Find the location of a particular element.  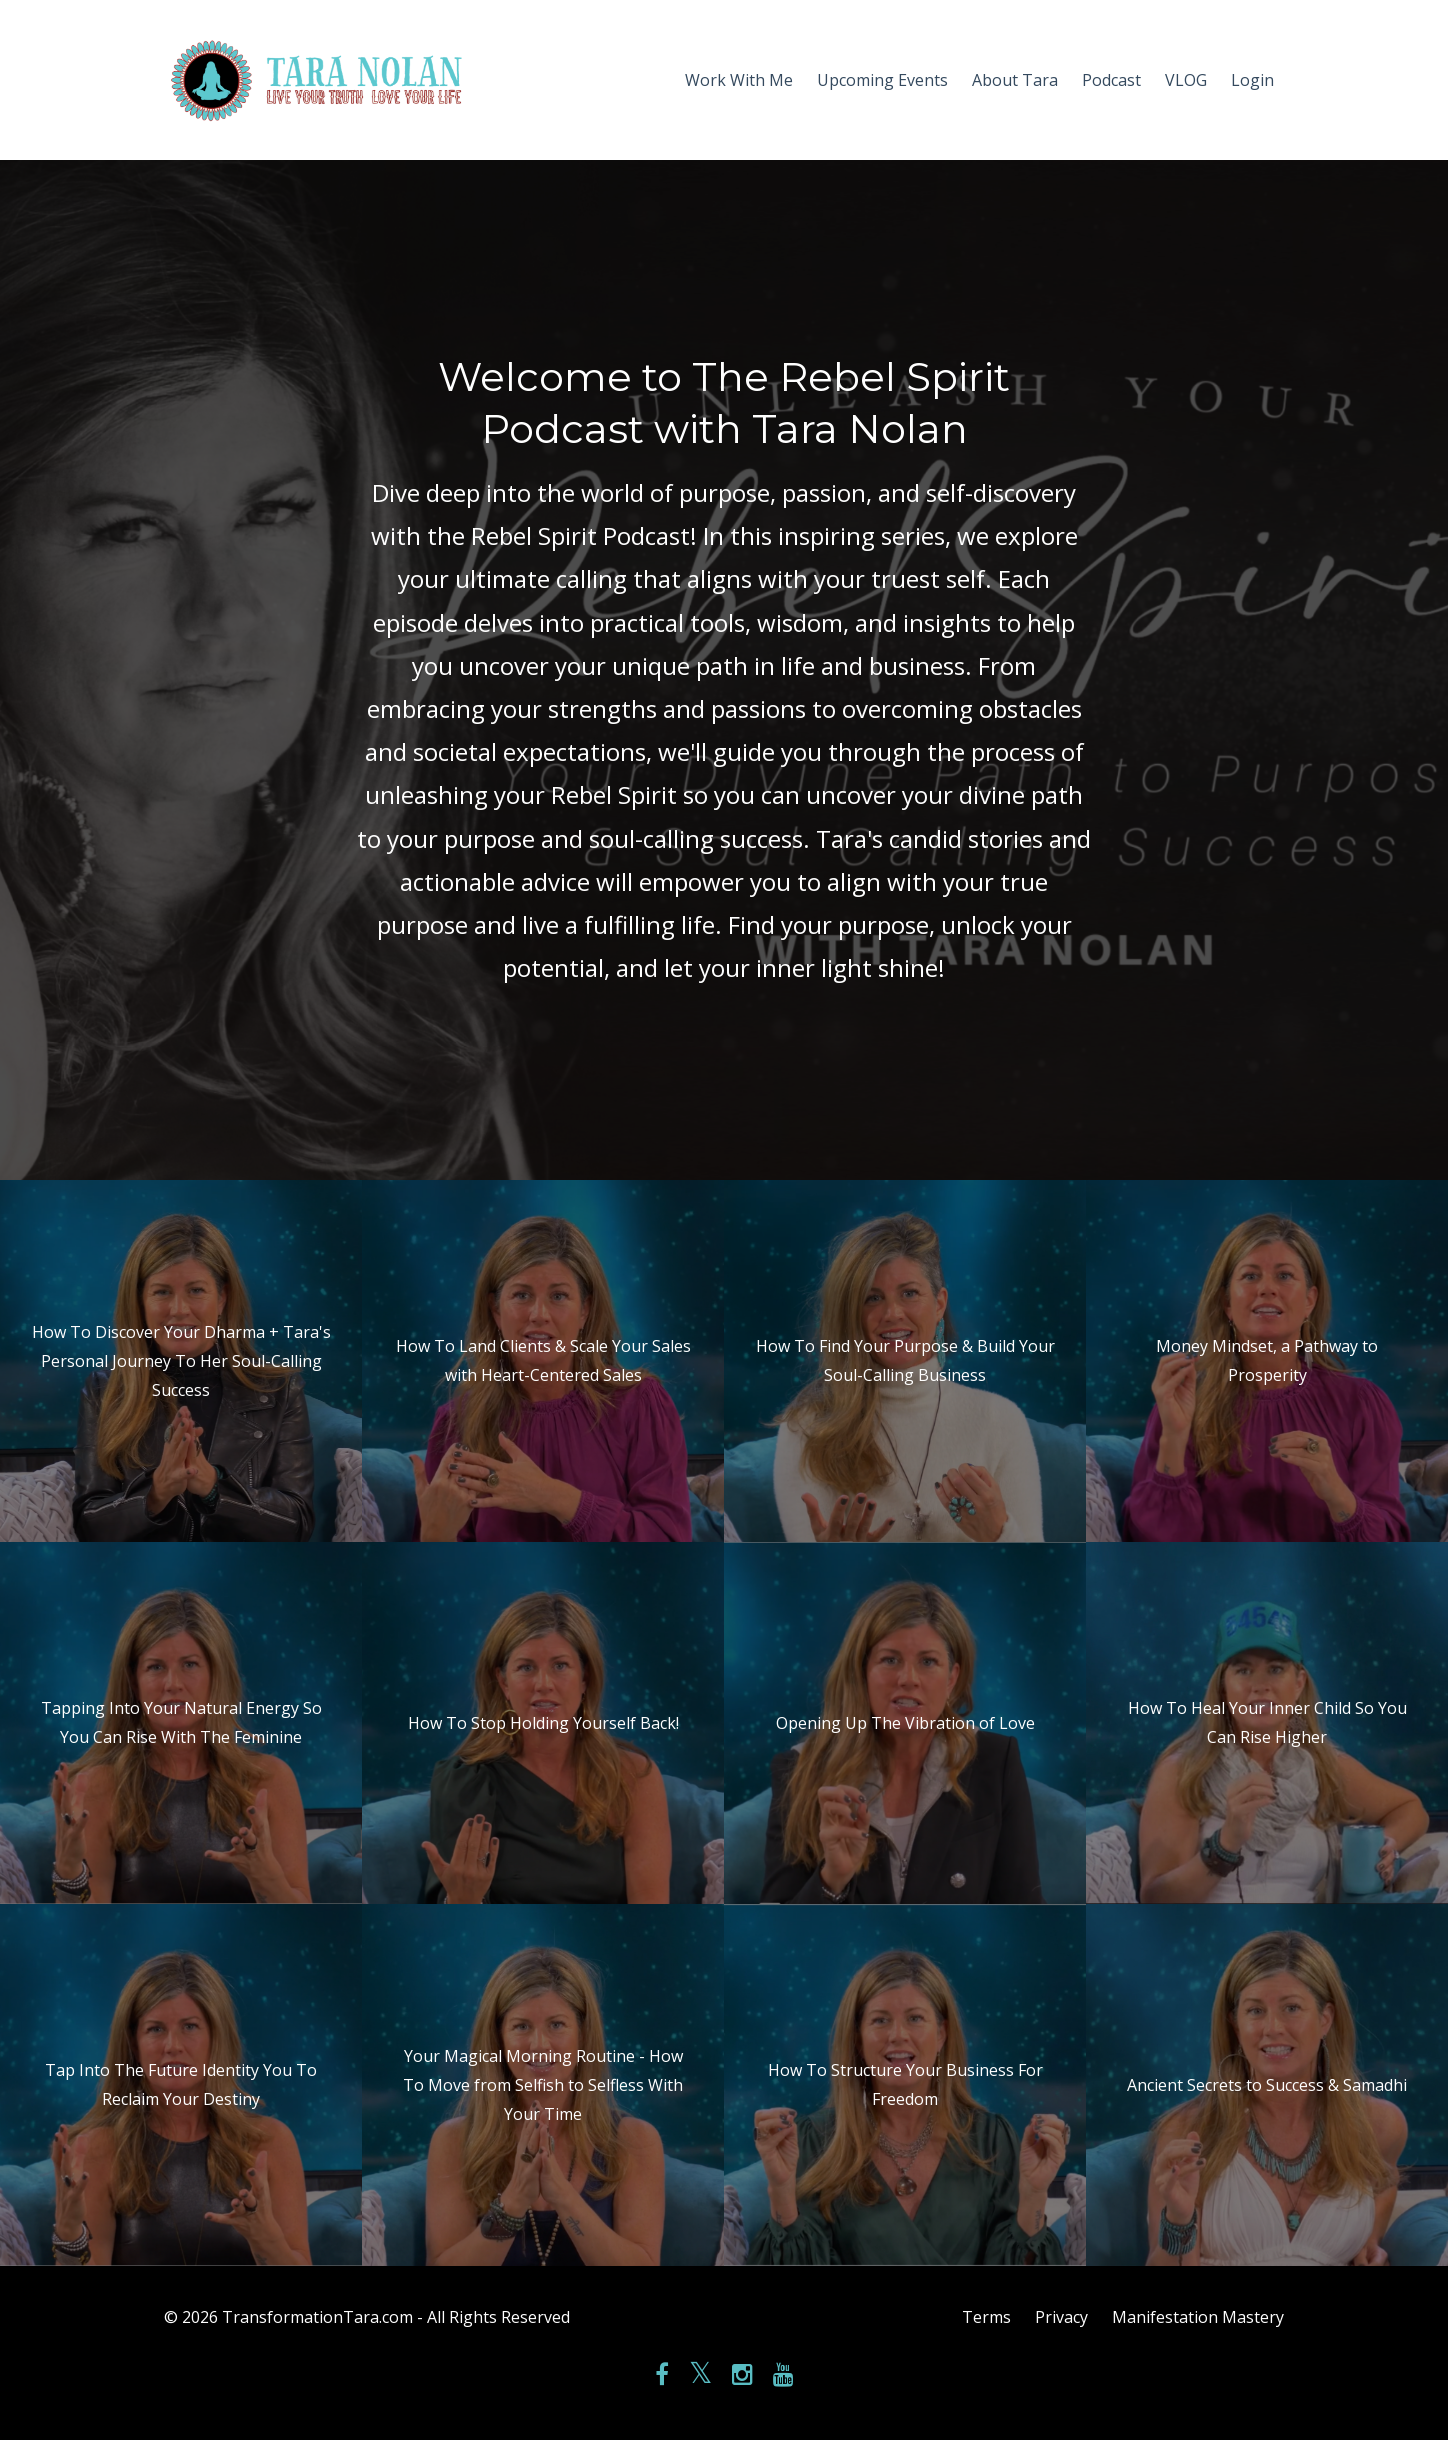

Login is located at coordinates (1252, 80).